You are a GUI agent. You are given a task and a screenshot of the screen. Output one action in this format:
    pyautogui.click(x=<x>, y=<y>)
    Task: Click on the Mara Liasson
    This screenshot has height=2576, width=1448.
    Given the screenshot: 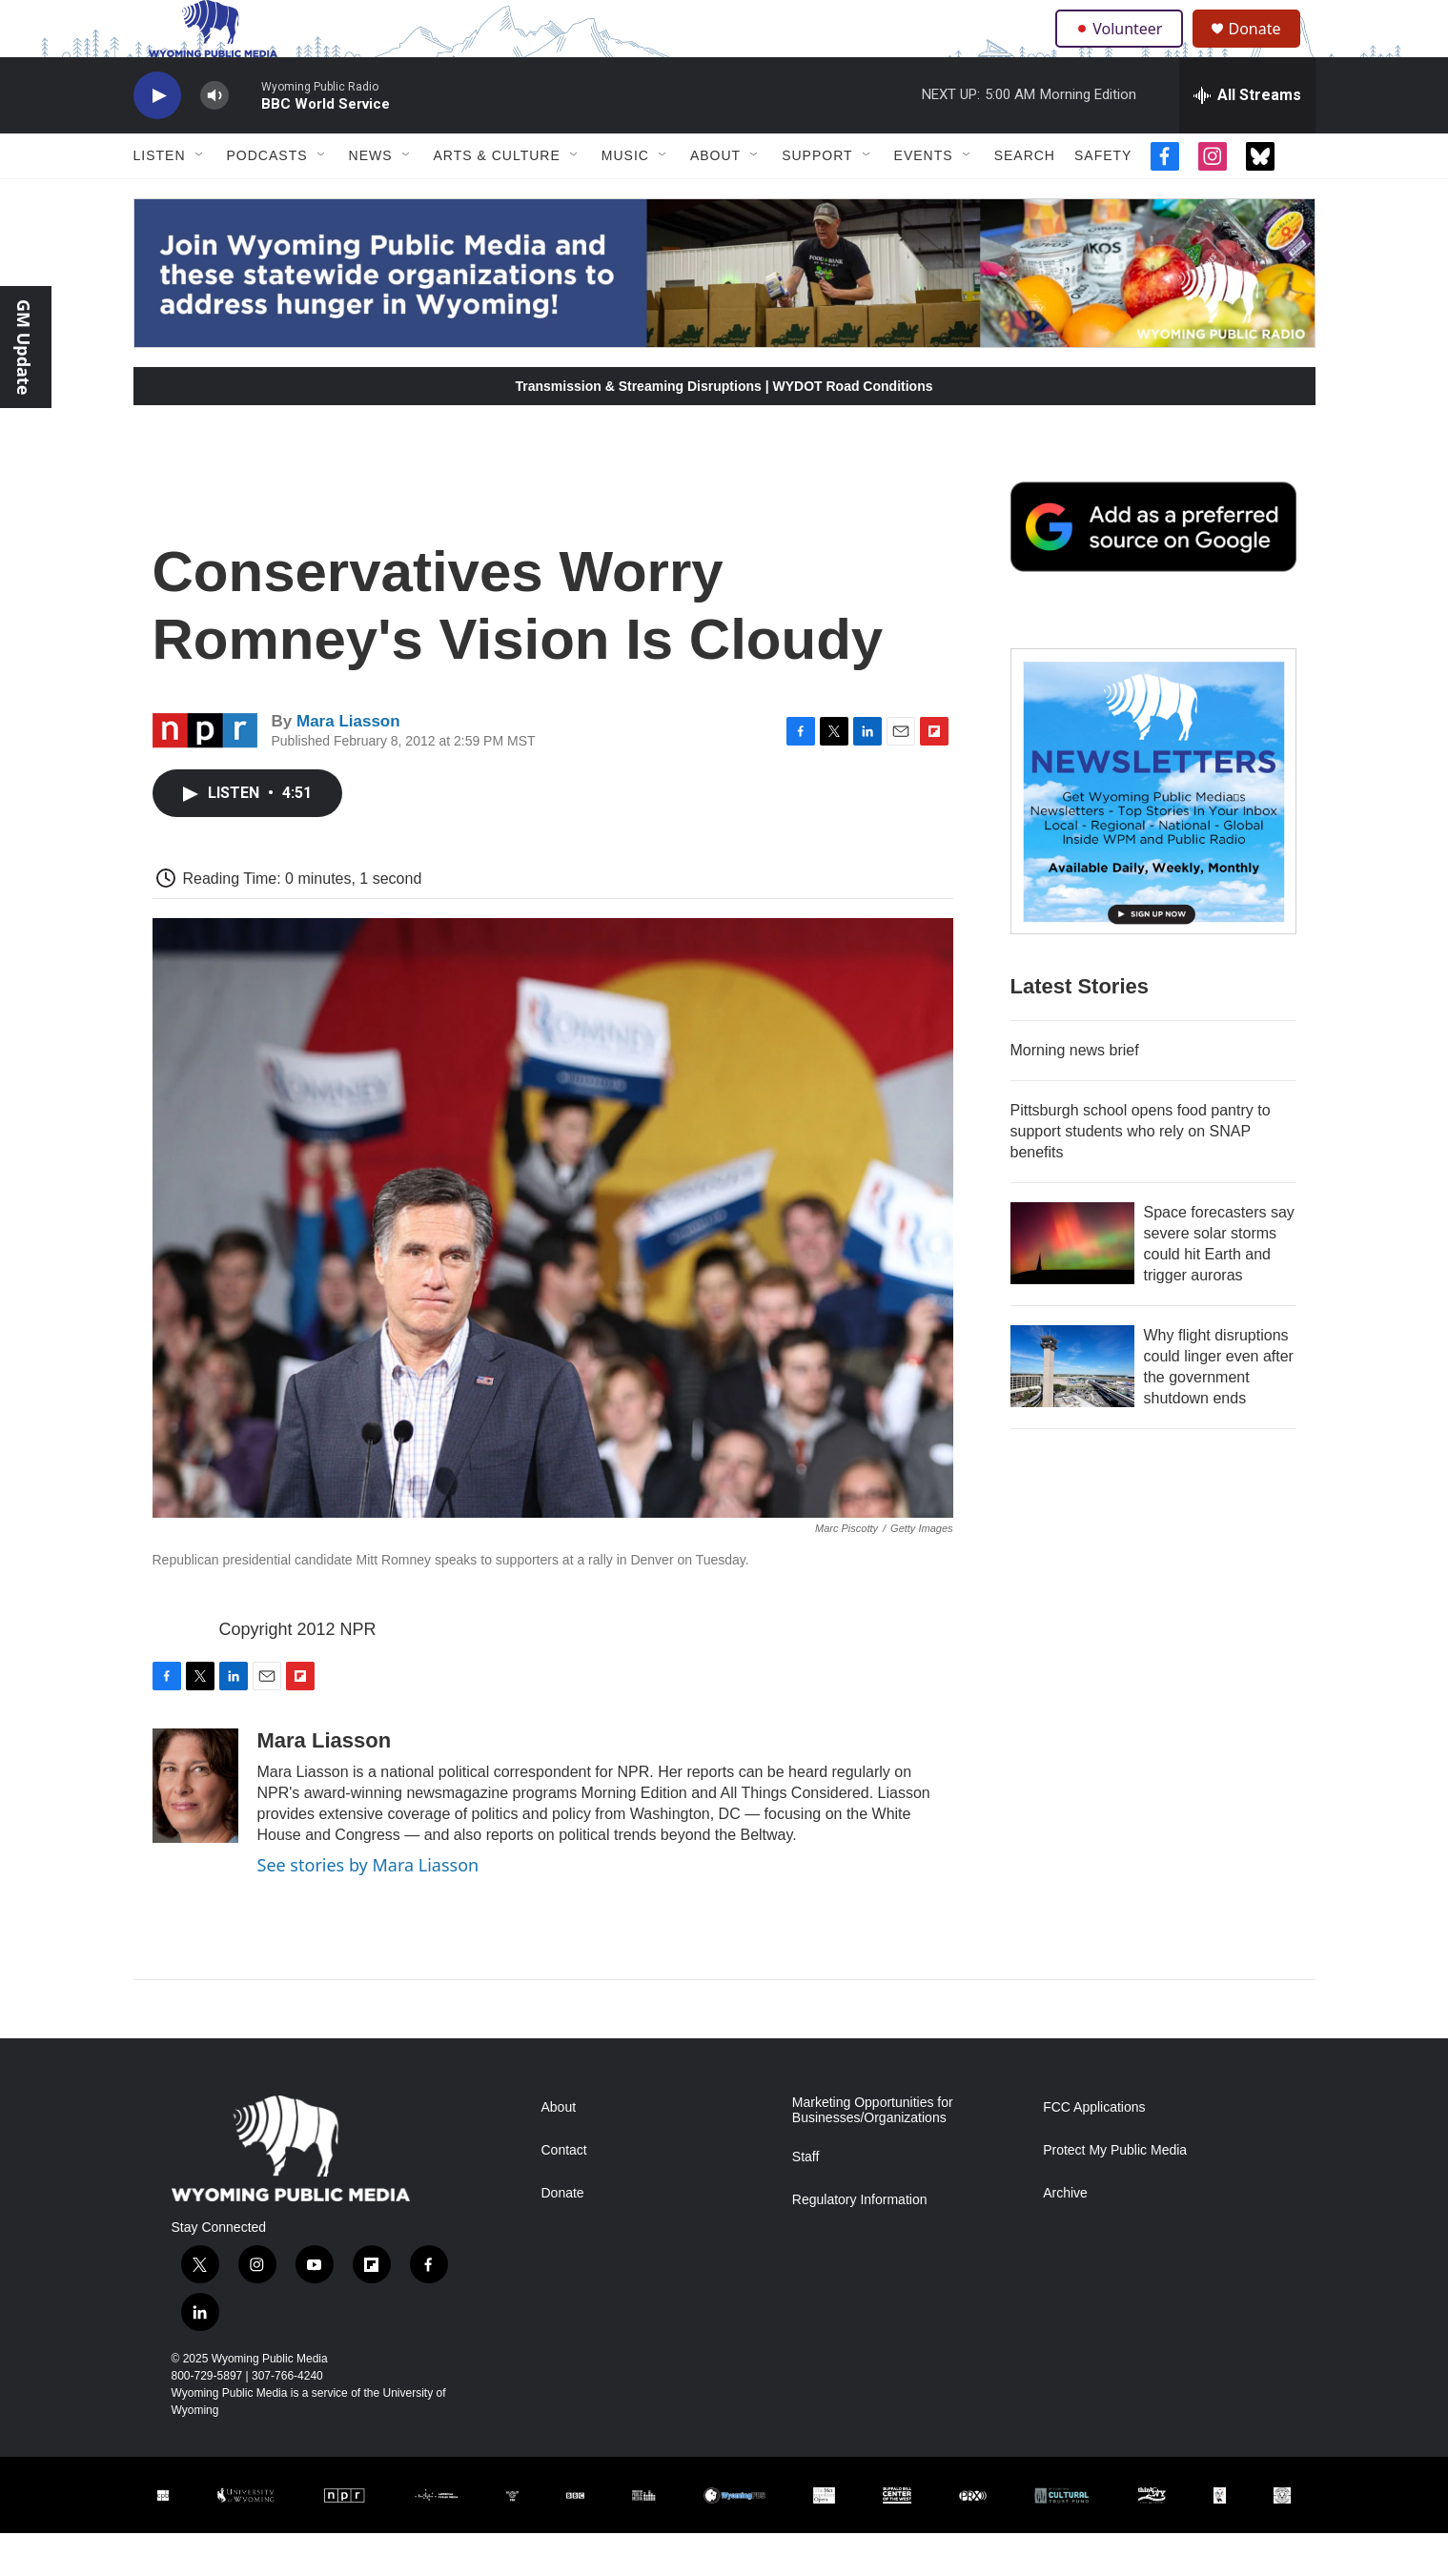 What is the action you would take?
    pyautogui.click(x=348, y=764)
    